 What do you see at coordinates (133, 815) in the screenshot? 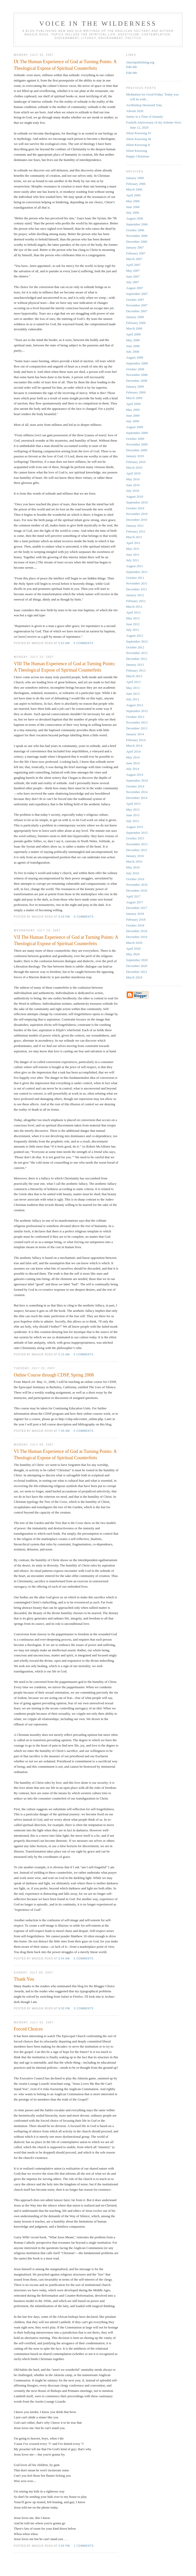
I see `June 2015` at bounding box center [133, 815].